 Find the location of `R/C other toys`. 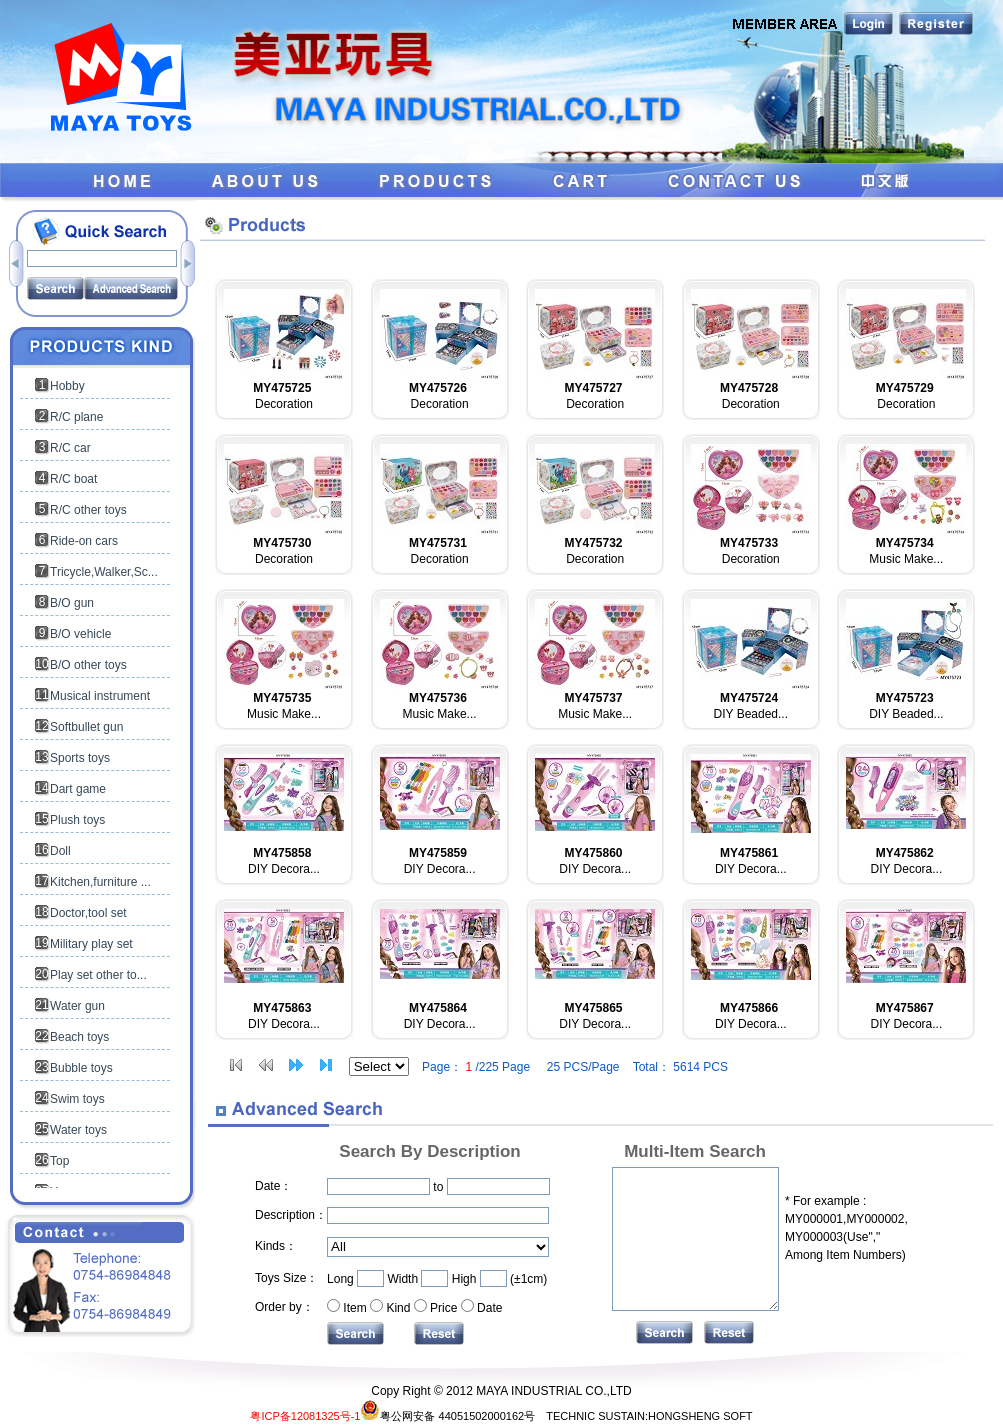

R/C other toys is located at coordinates (88, 510).